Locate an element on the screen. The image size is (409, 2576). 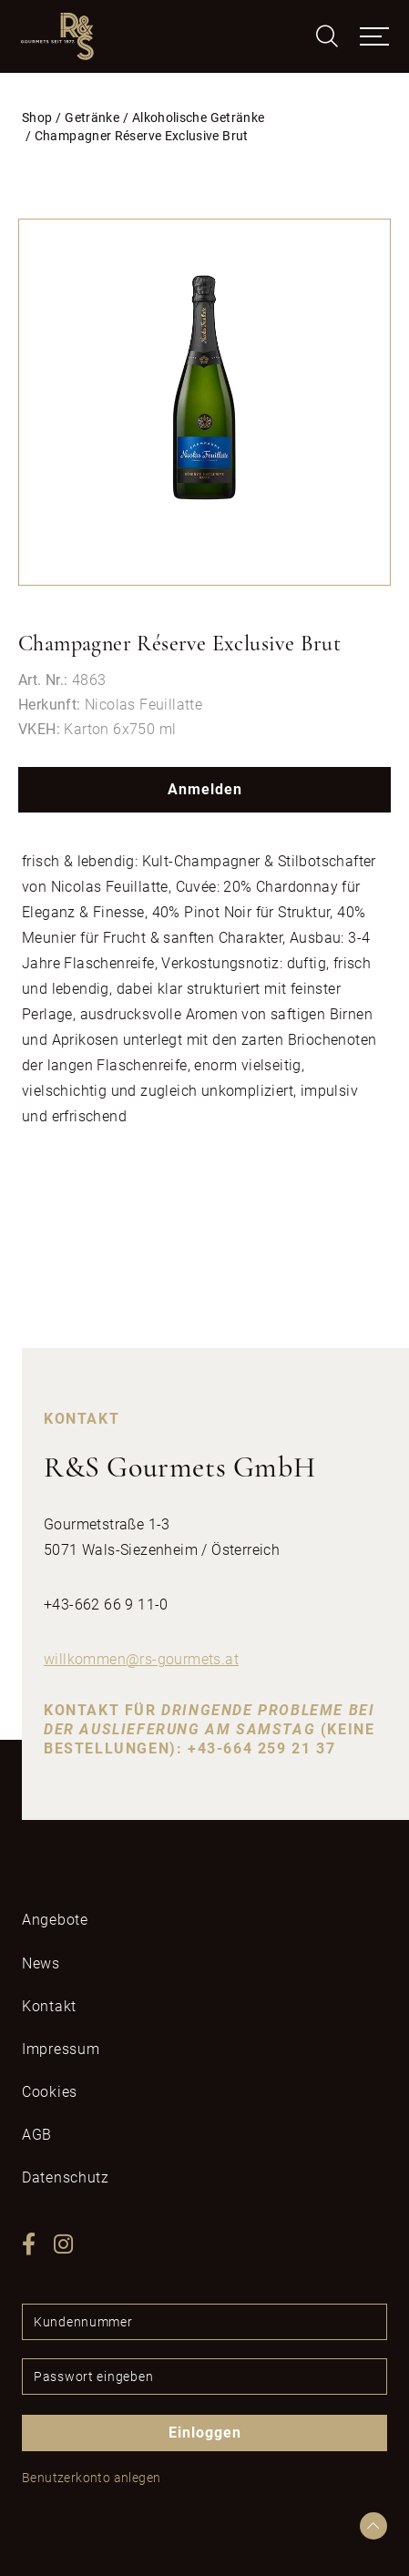
Cookies is located at coordinates (49, 2092).